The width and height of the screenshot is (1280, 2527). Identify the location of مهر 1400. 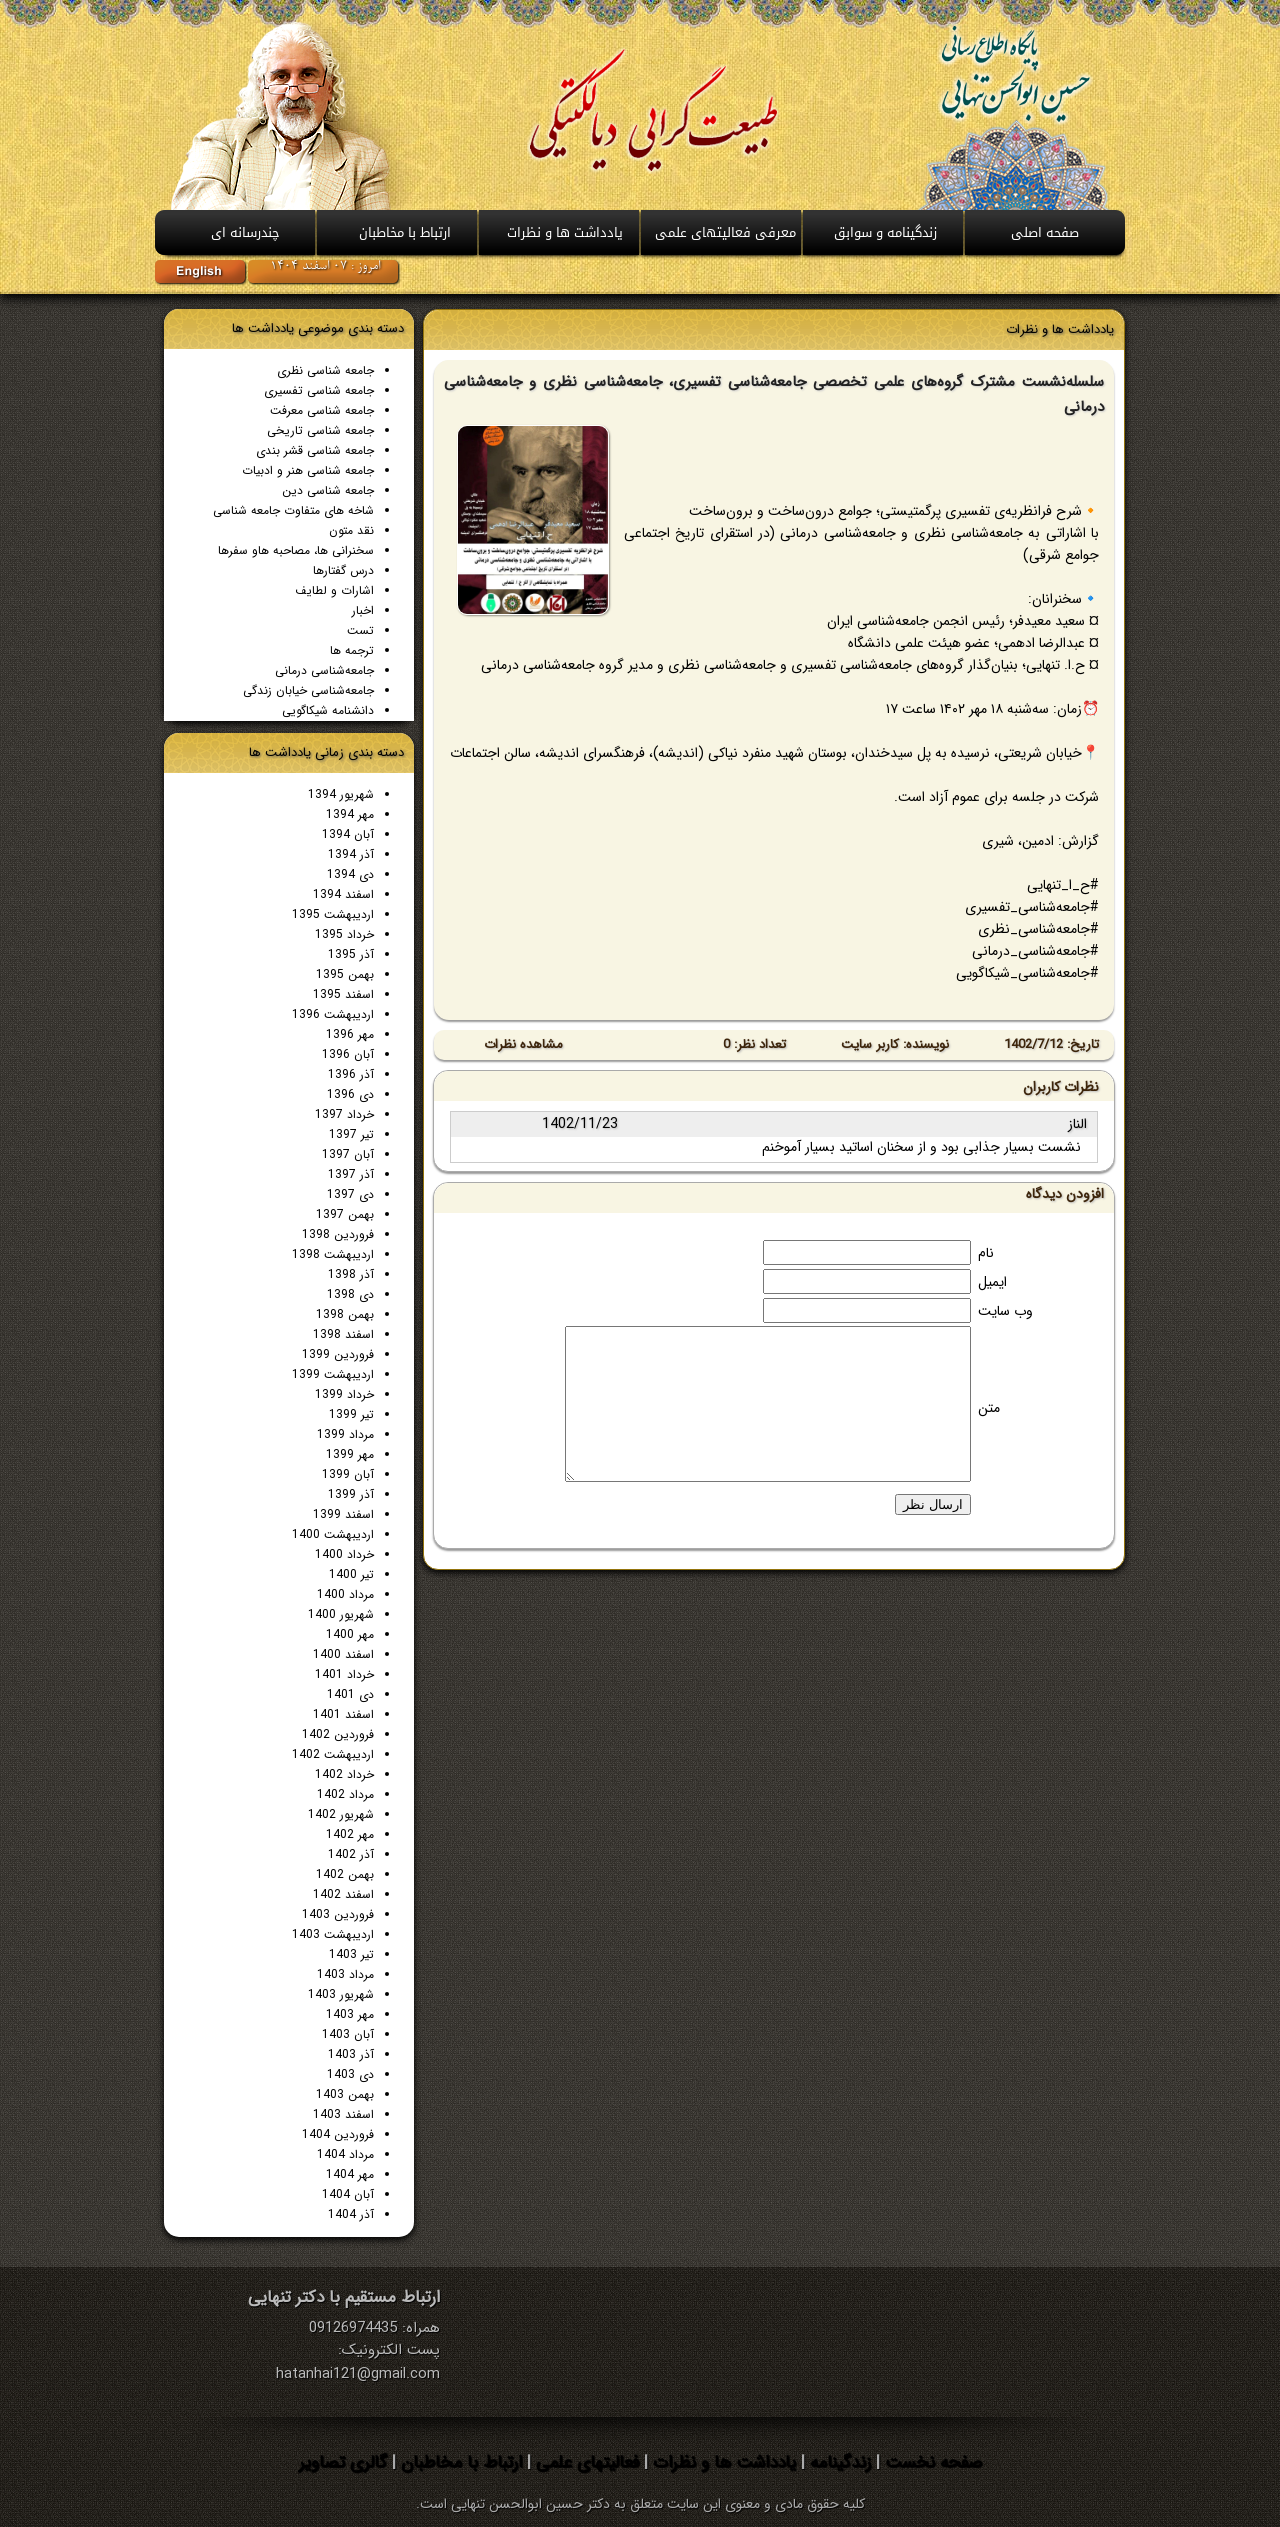
(350, 1634).